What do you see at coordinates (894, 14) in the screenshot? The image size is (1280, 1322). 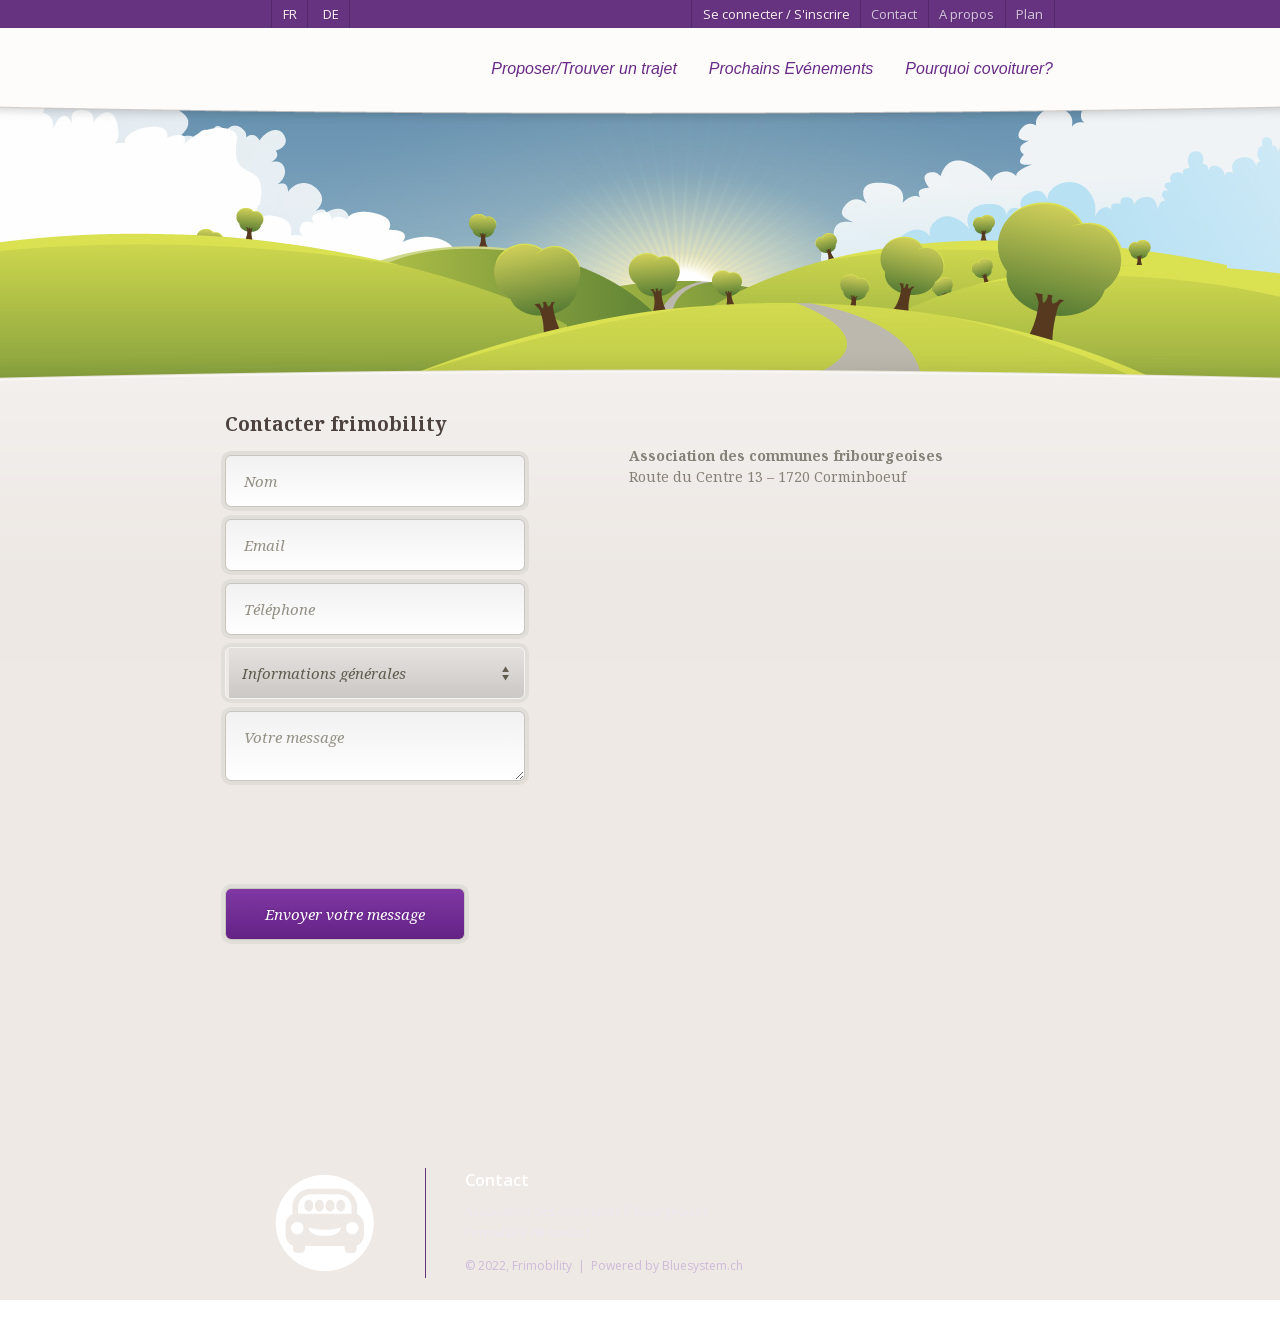 I see `Contact` at bounding box center [894, 14].